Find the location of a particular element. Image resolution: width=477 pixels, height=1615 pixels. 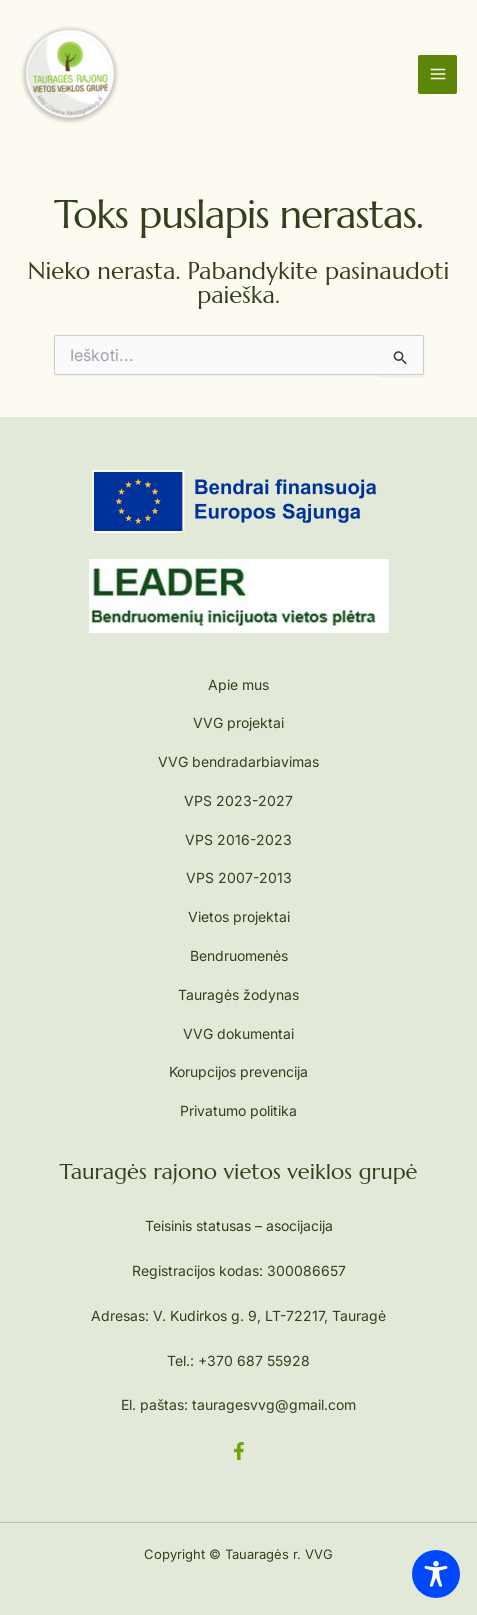

[Main menu toggle] is located at coordinates (437, 74).